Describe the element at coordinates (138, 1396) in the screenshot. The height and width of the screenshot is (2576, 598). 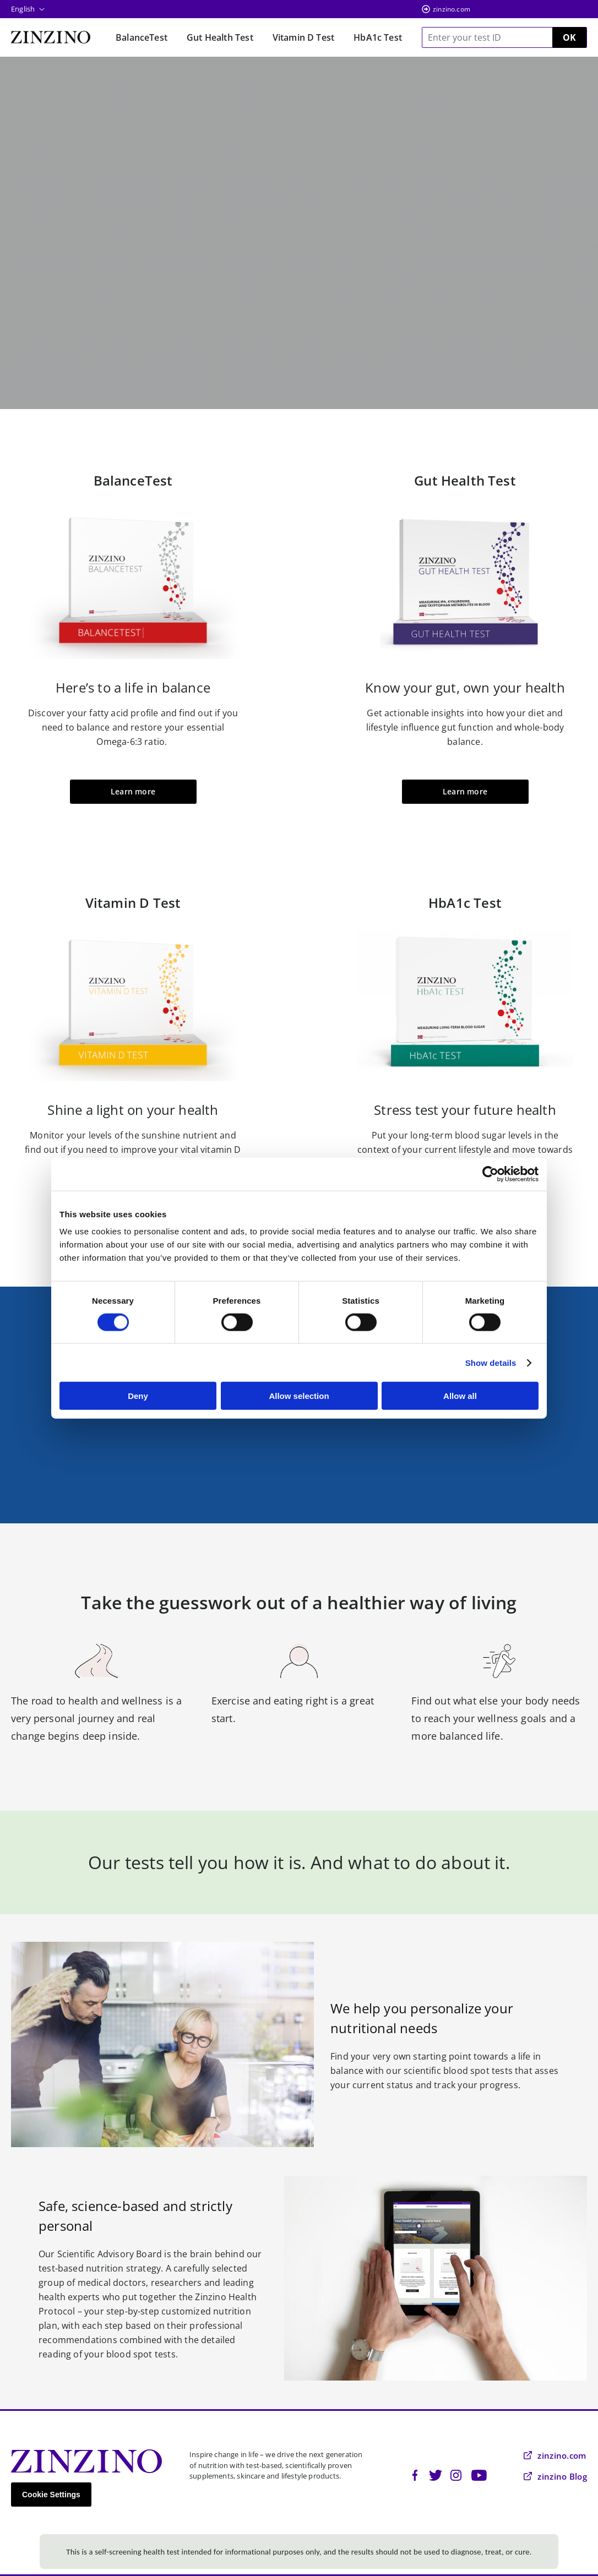
I see `Deny` at that location.